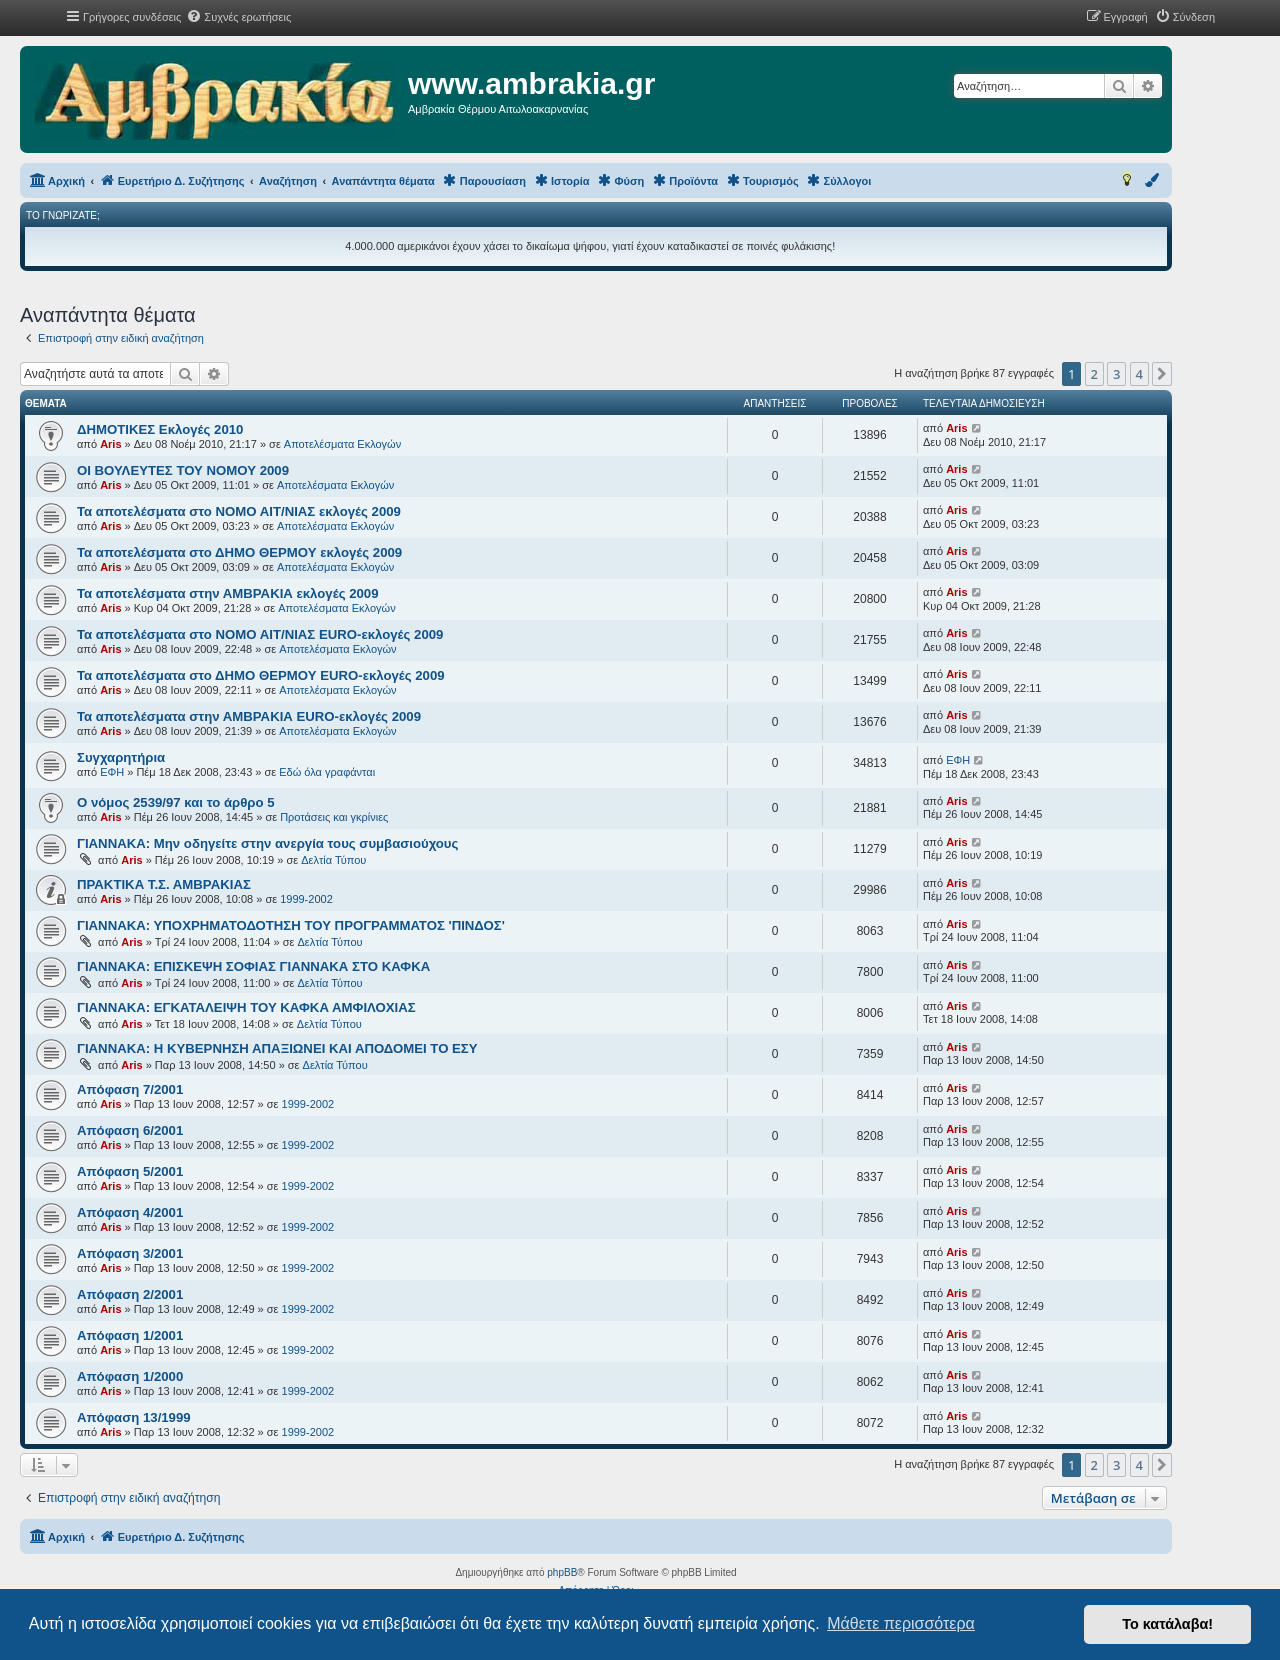 This screenshot has height=1660, width=1280. What do you see at coordinates (246, 1007) in the screenshot?
I see `ΓΙΑΝΝΑΚΑ: ΕΓΚΑΤΑΛΕΙΨΗ ΤΟΥ ΚΑΦΚΑ ΑΜΦΙΛΟΧΙΑΣ` at bounding box center [246, 1007].